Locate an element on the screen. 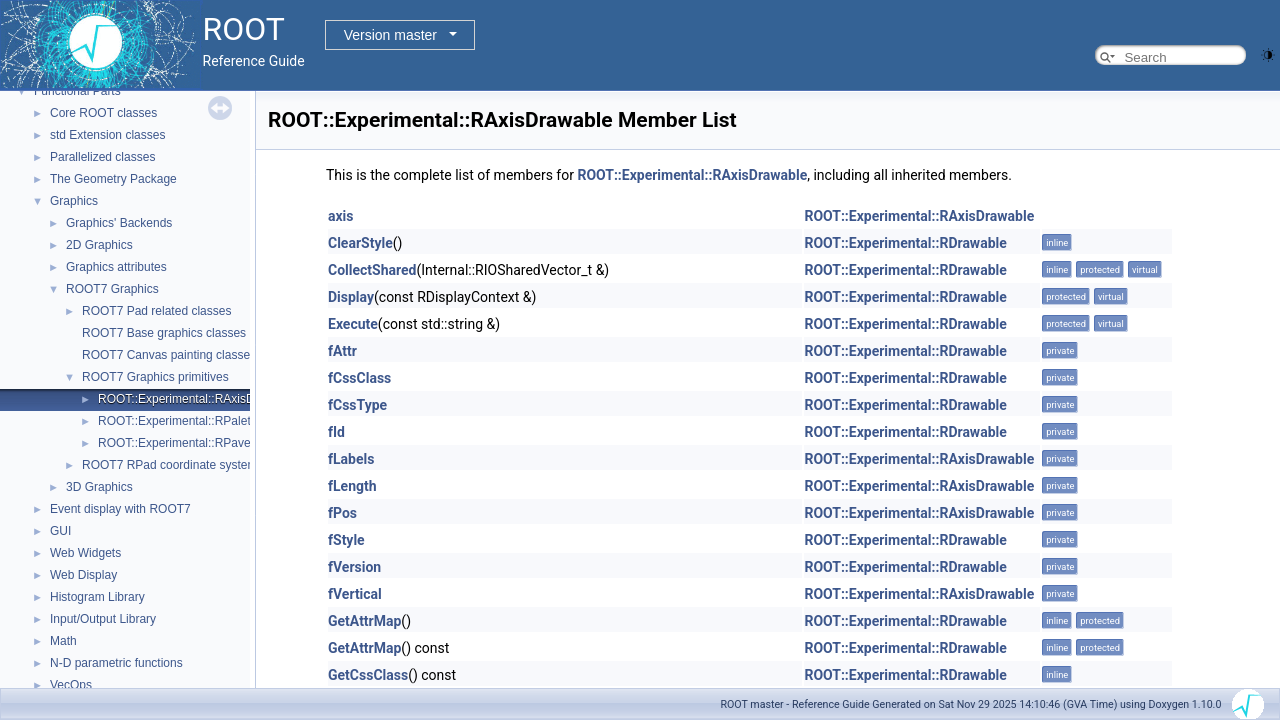  ROOT::Experimental::RPaletteDrawable is located at coordinates (204, 421).